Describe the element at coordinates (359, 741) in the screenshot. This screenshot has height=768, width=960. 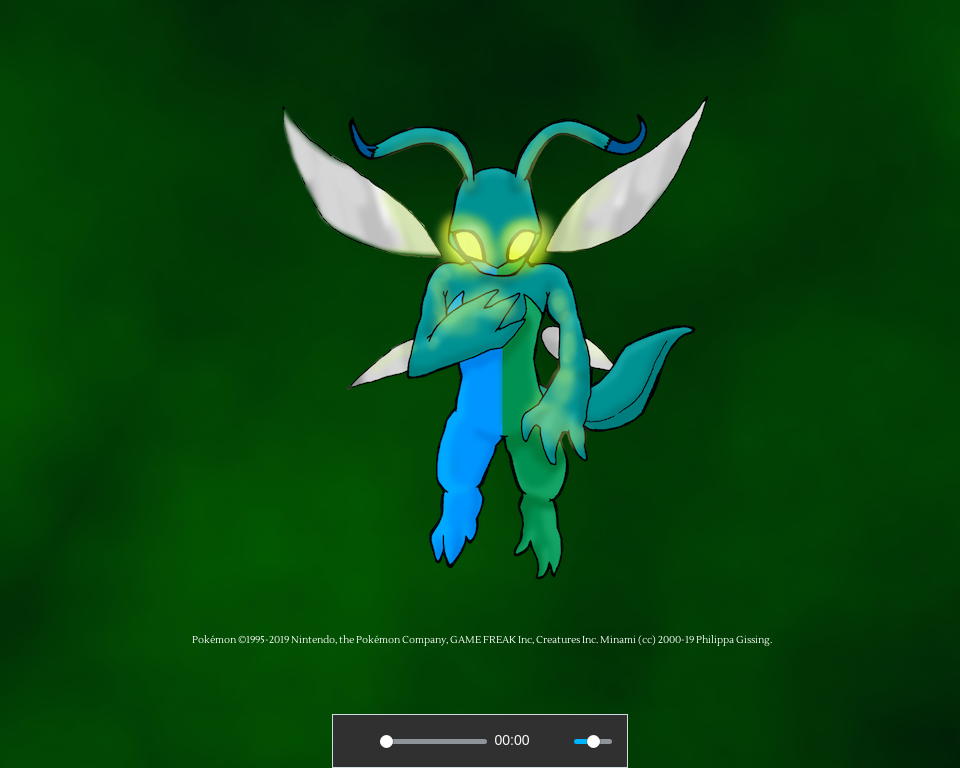
I see `[Play]` at that location.